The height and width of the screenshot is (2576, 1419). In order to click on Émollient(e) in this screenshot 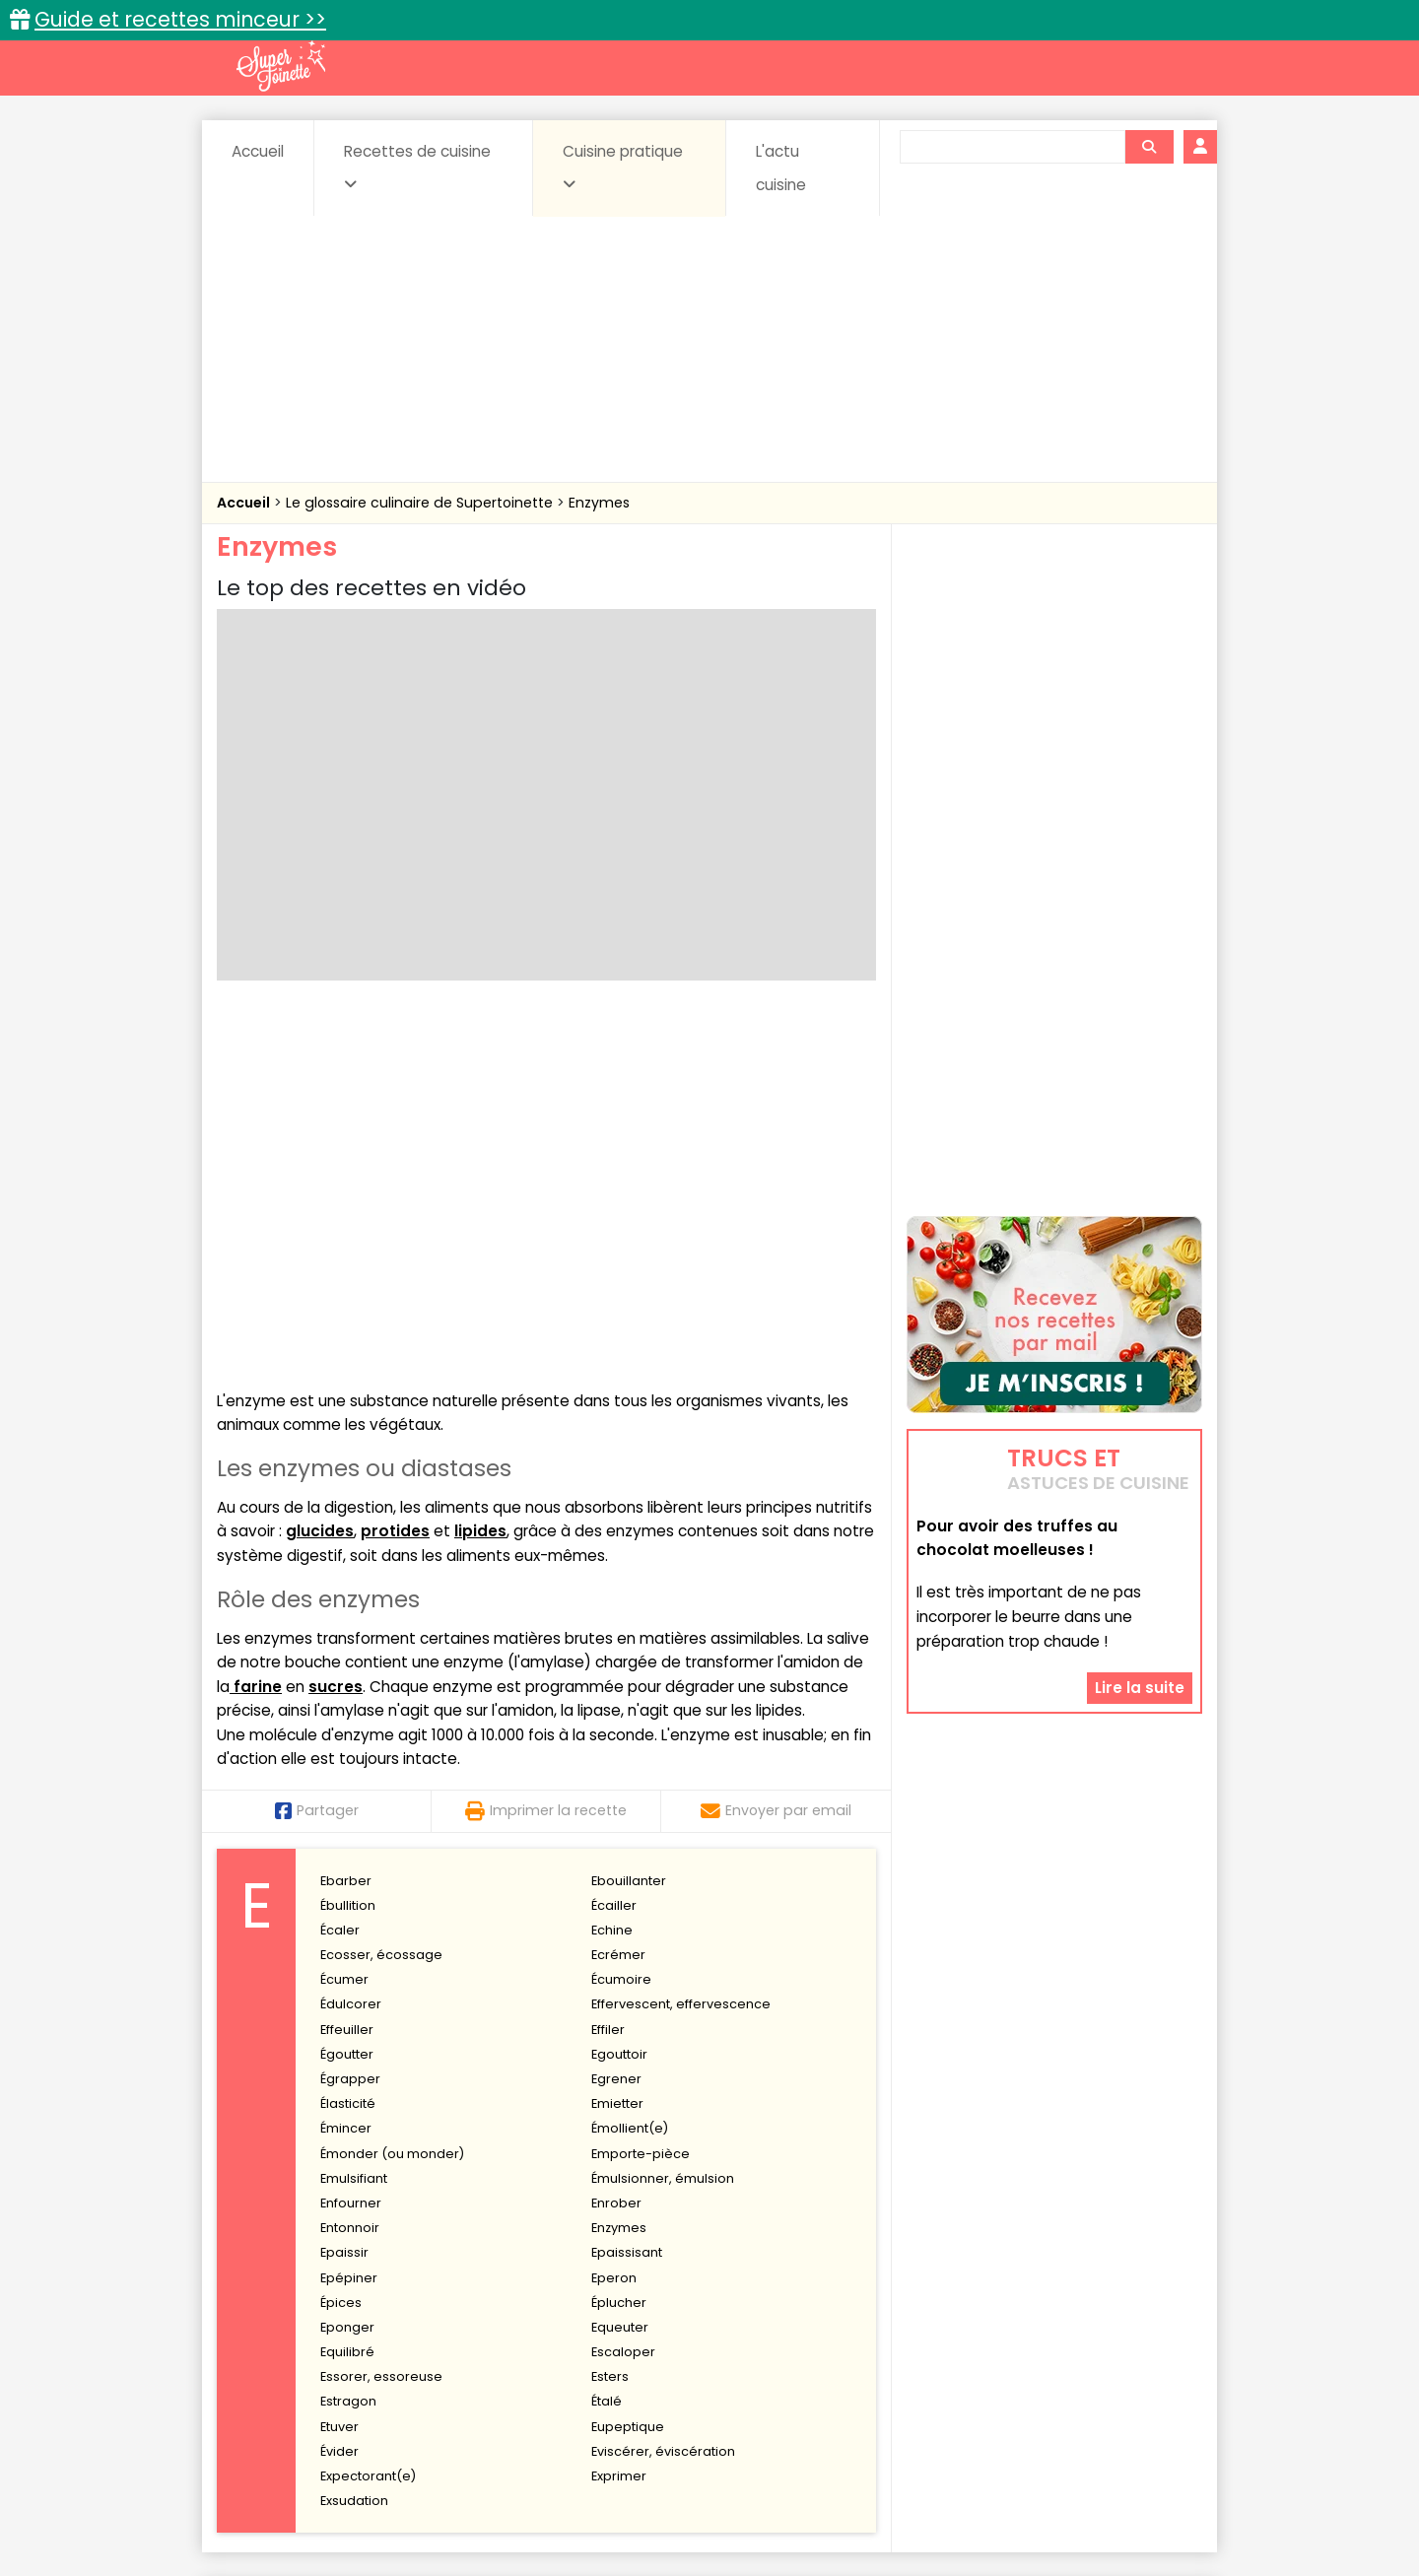, I will do `click(629, 1770)`.